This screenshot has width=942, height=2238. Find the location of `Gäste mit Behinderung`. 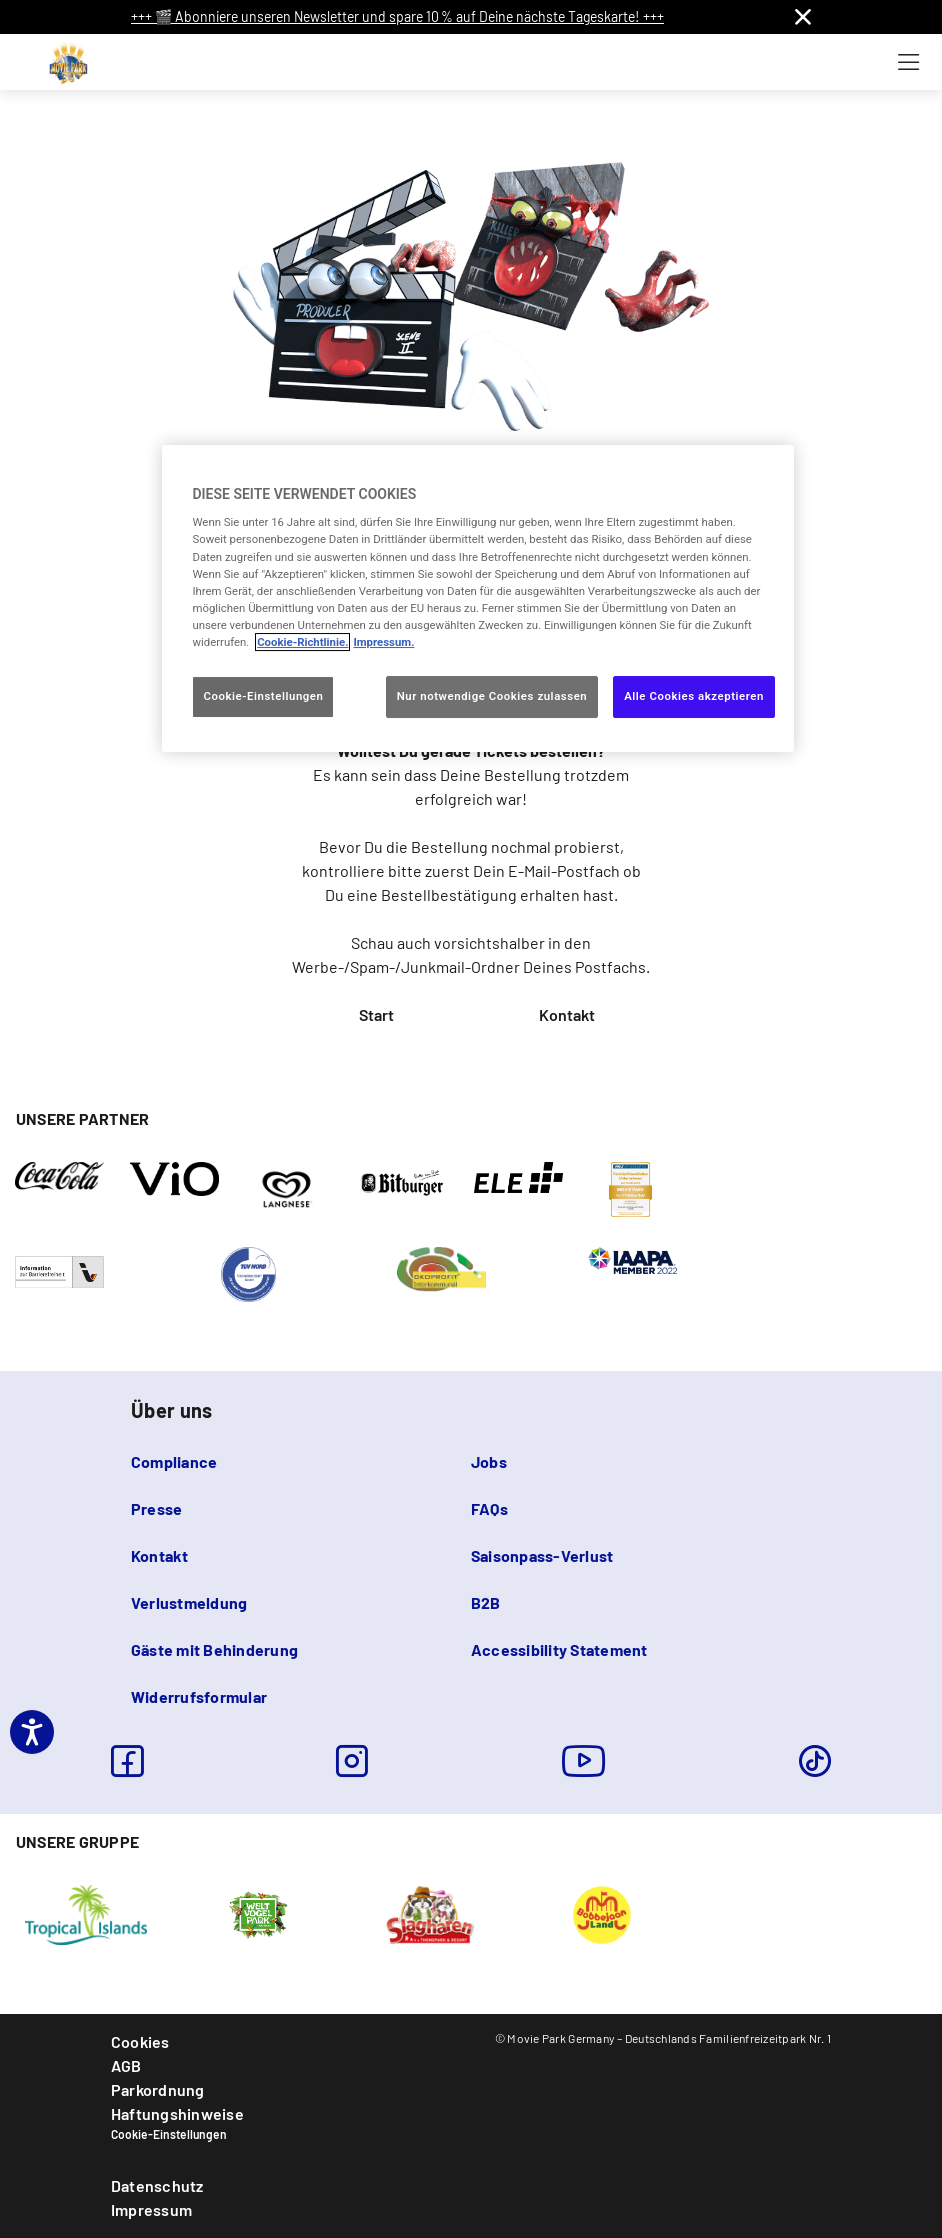

Gäste mit Behinderung is located at coordinates (214, 1649).